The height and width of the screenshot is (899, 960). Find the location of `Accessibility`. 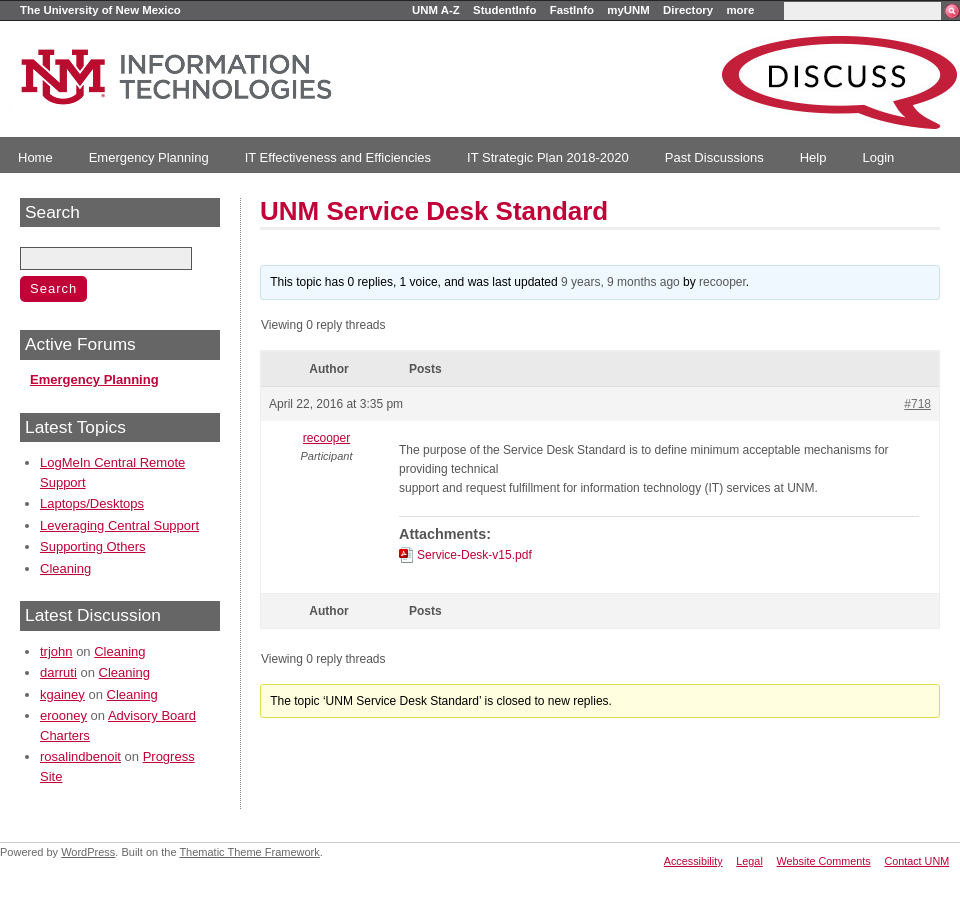

Accessibility is located at coordinates (693, 861).